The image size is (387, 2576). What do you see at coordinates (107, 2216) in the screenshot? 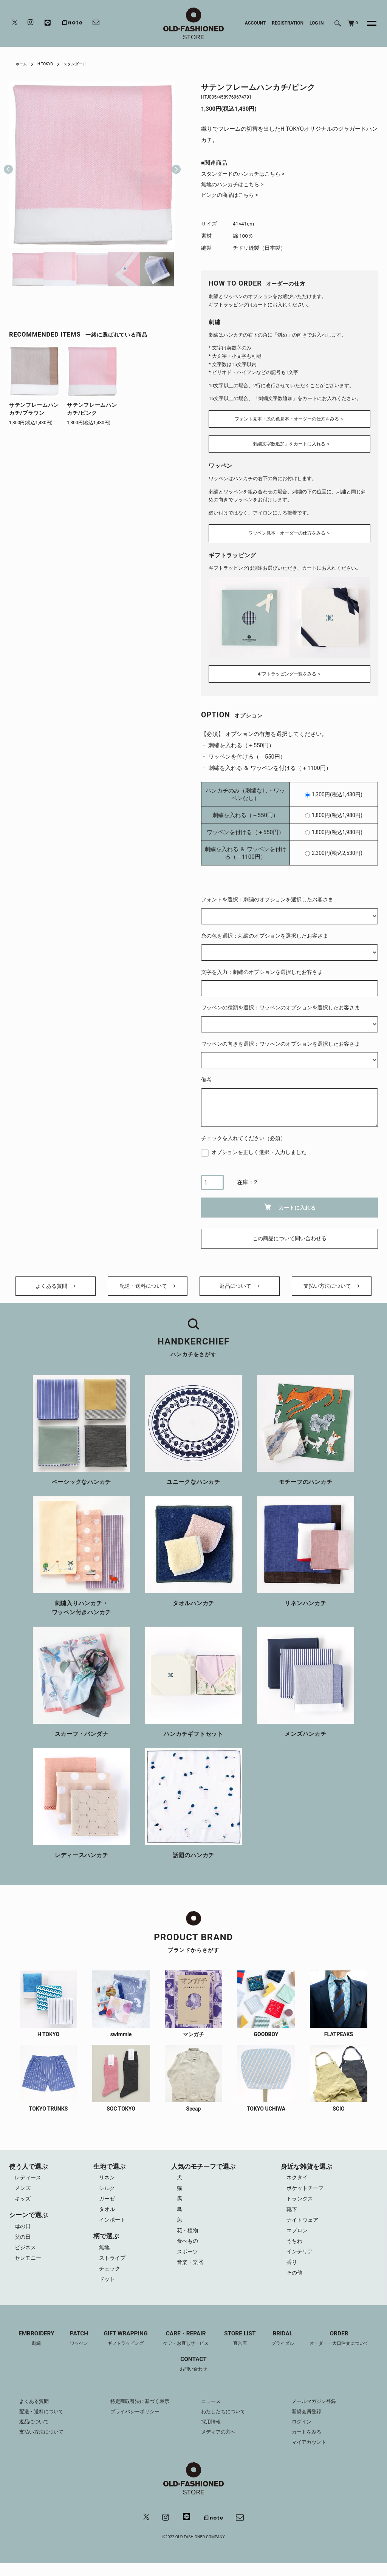
I see `タオル` at bounding box center [107, 2216].